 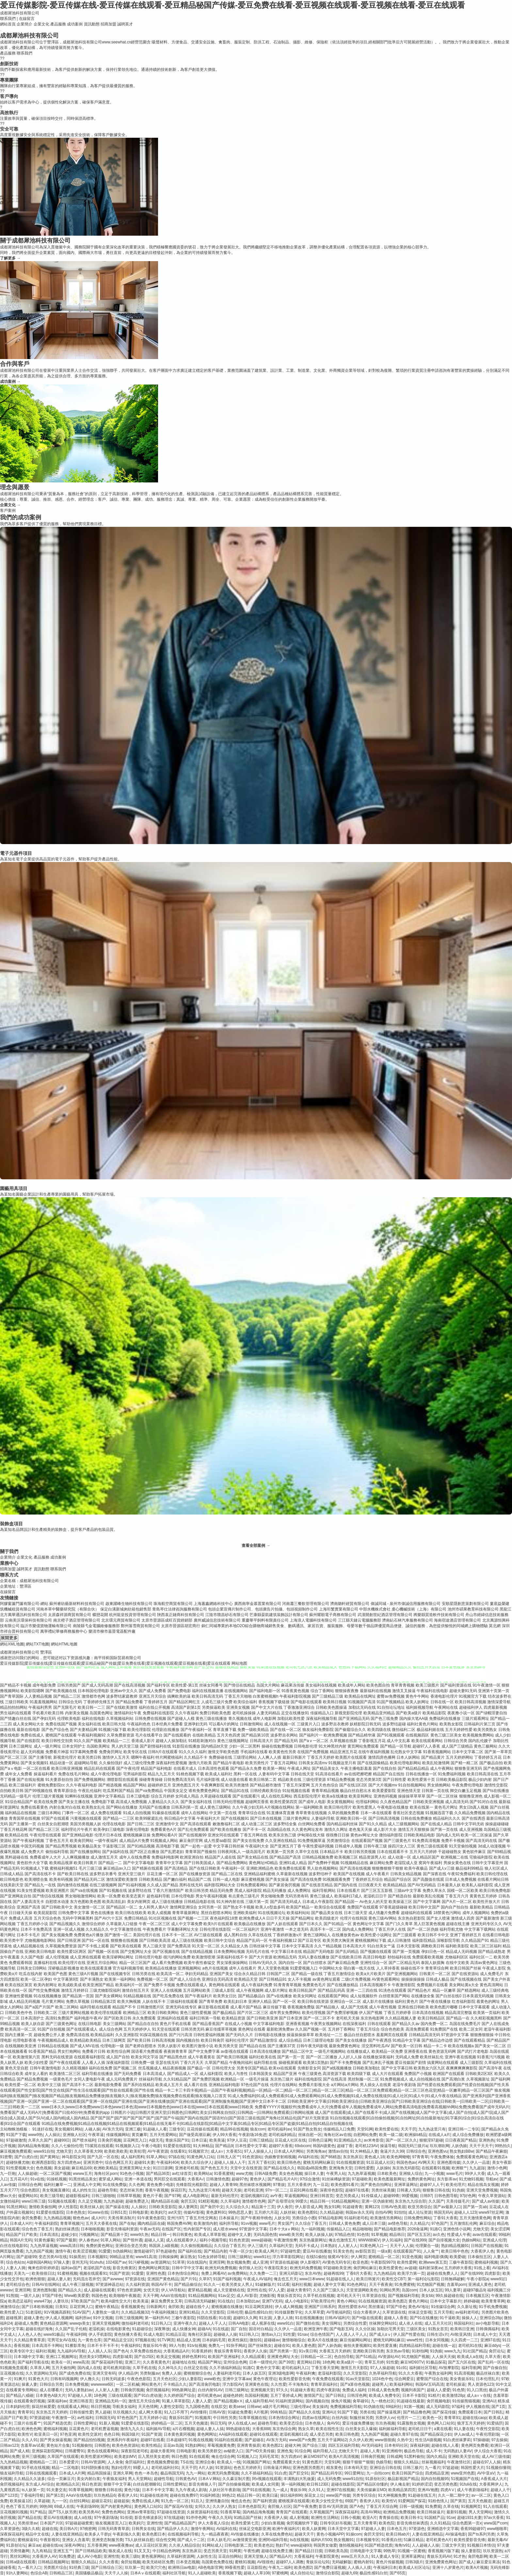 I want to click on 户外露出视频91, so click(x=20, y=2212).